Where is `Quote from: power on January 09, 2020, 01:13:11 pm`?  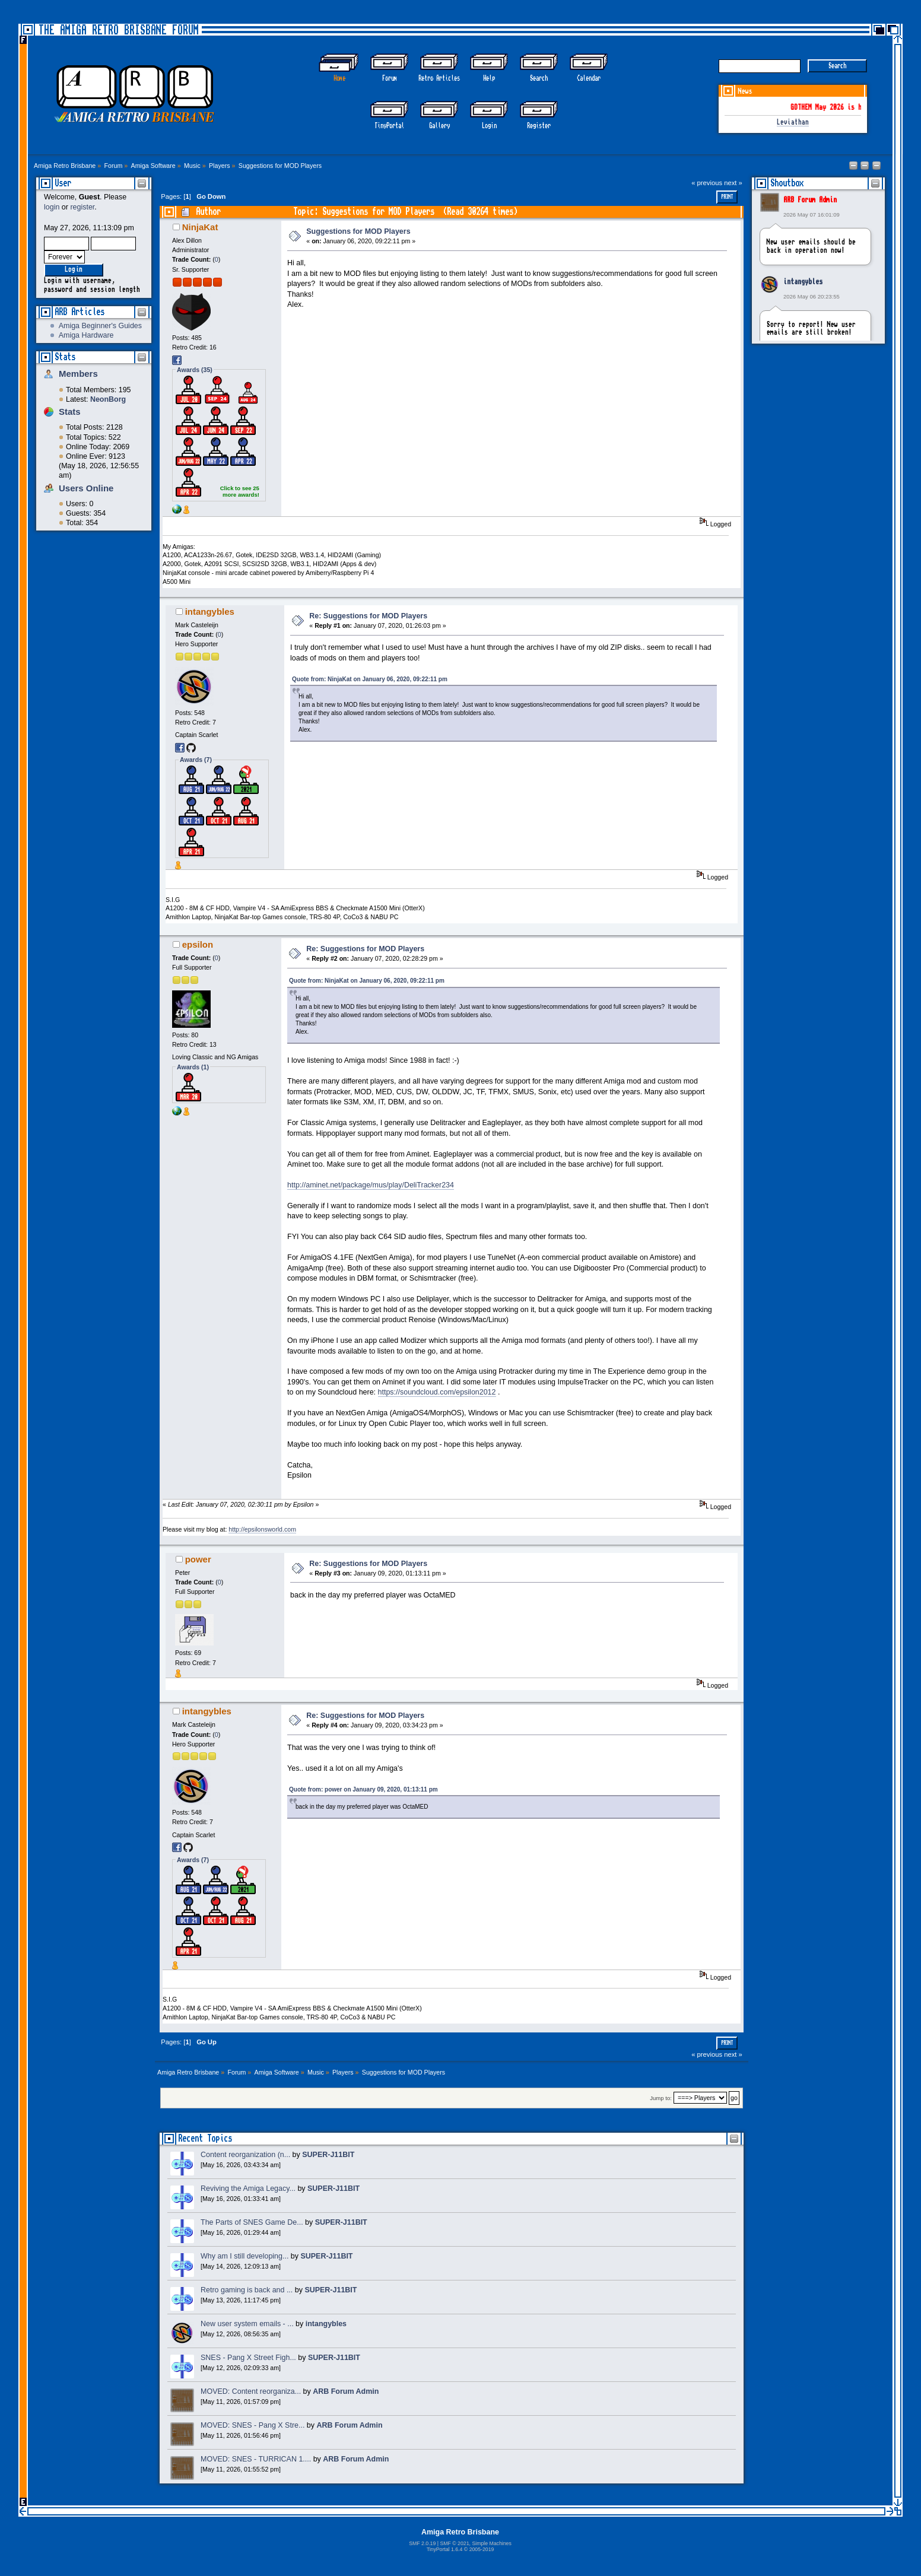
Quote from: power on January 09, 2020, 01:13:11 pm is located at coordinates (363, 1789).